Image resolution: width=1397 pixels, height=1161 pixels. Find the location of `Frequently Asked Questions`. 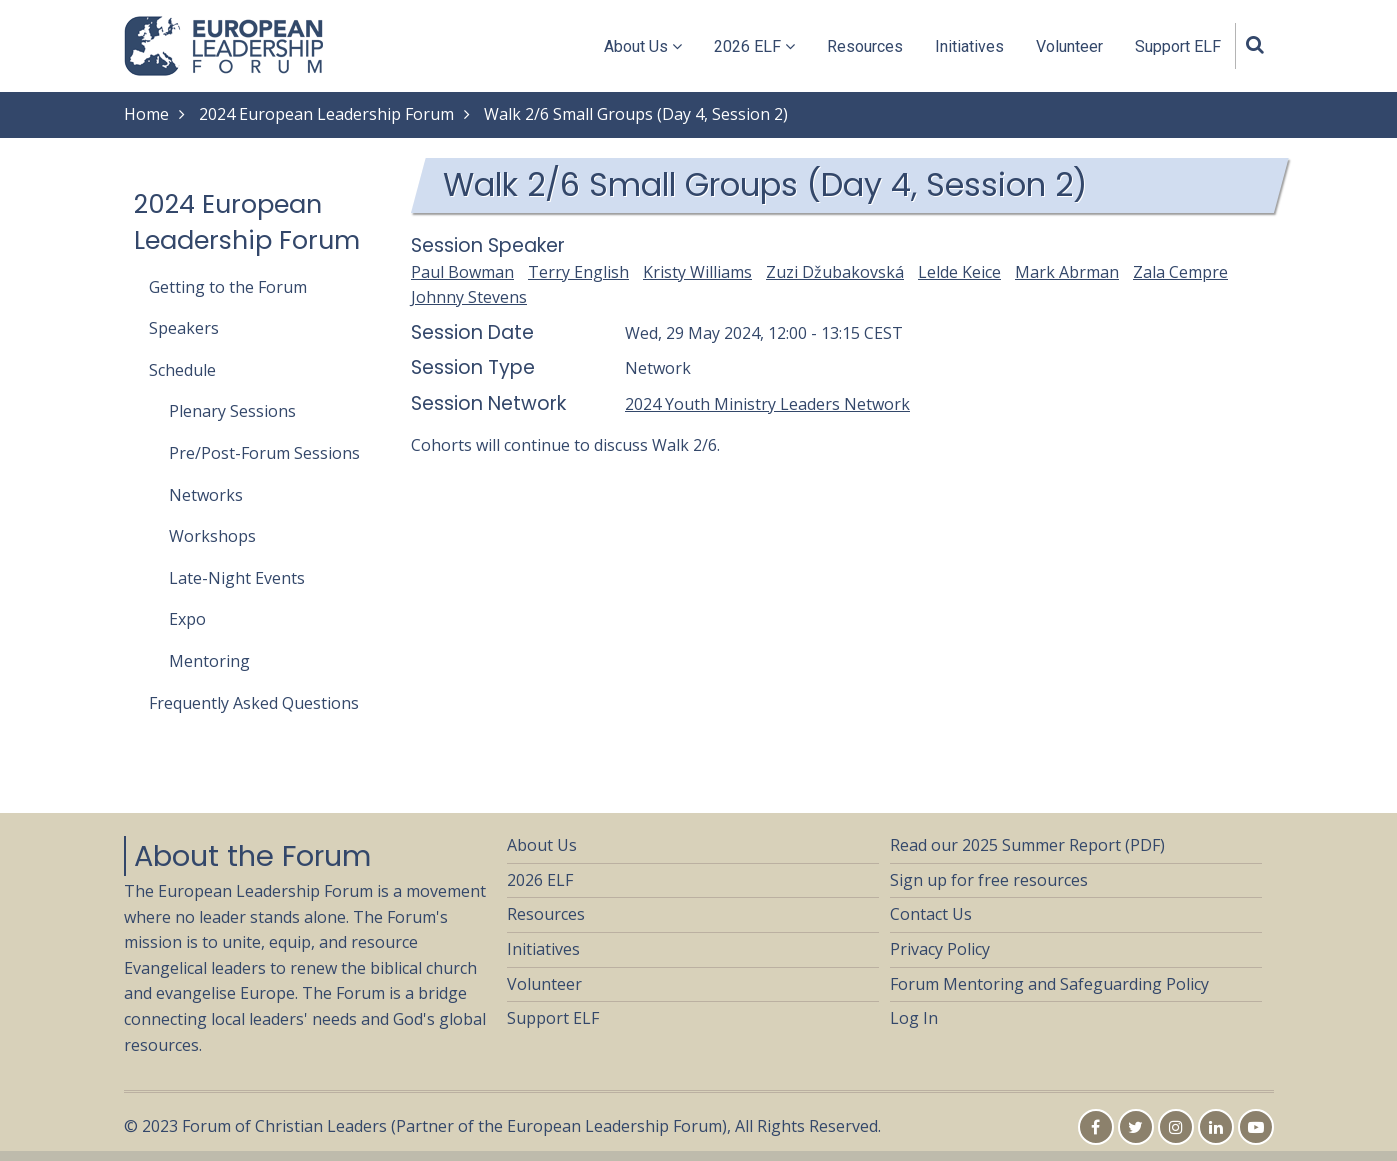

Frequently Asked Questions is located at coordinates (254, 703).